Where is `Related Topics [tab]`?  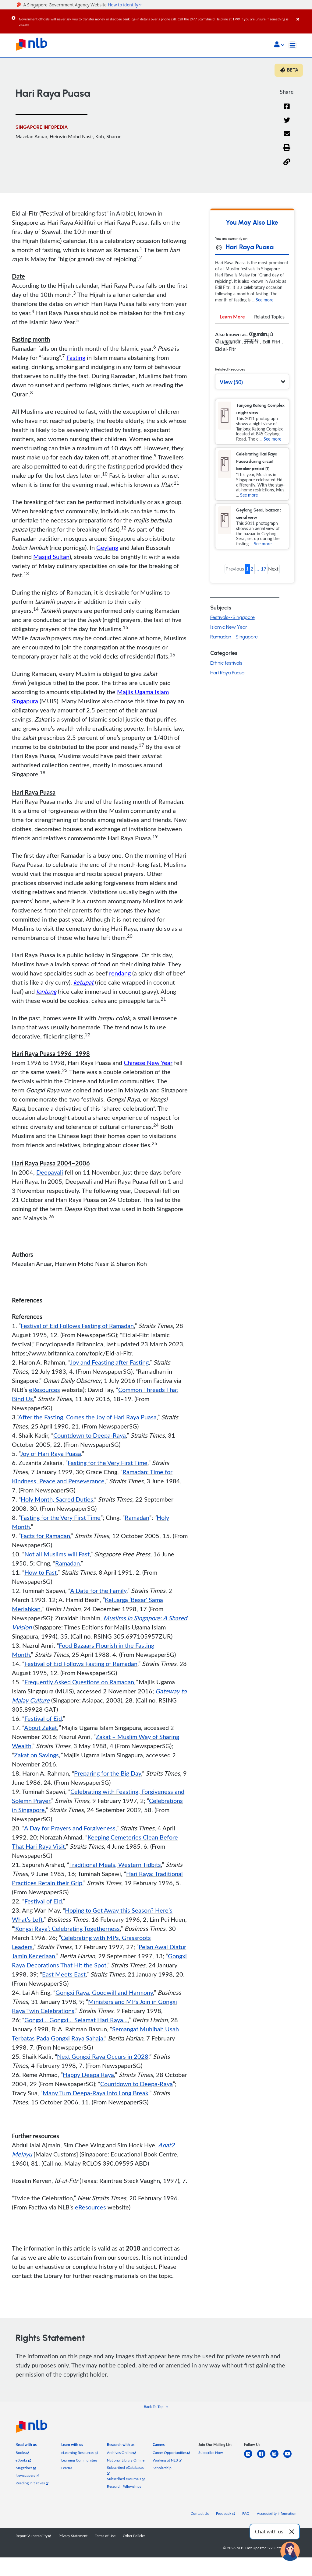
Related Topics [tab] is located at coordinates (269, 318).